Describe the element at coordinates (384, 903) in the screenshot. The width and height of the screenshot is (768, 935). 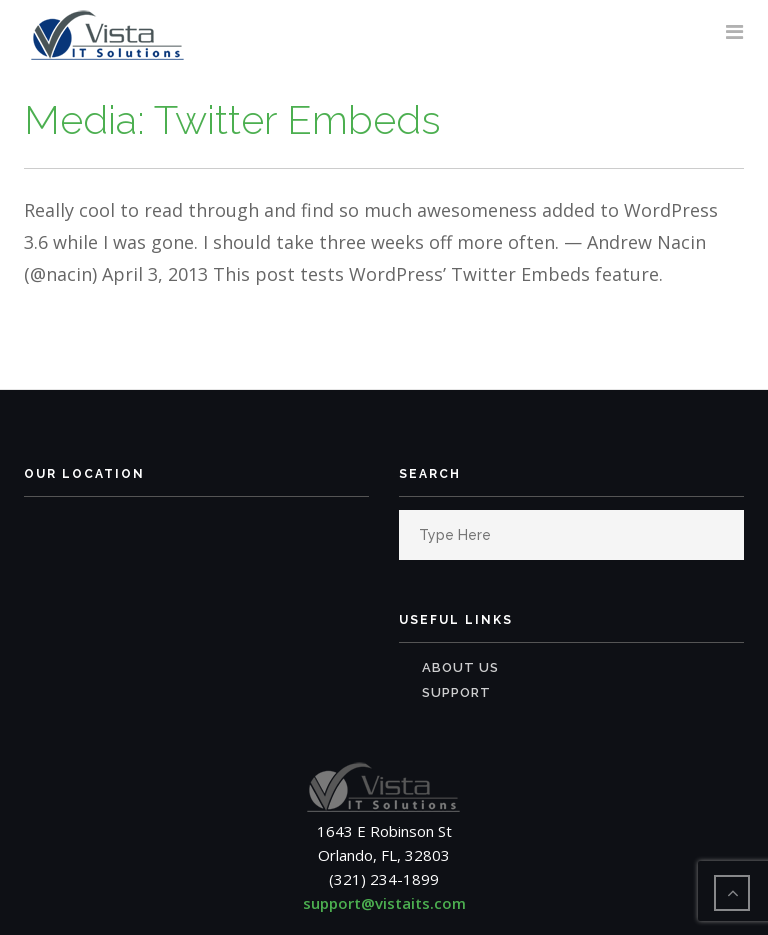
I see `support@vistaits.com` at that location.